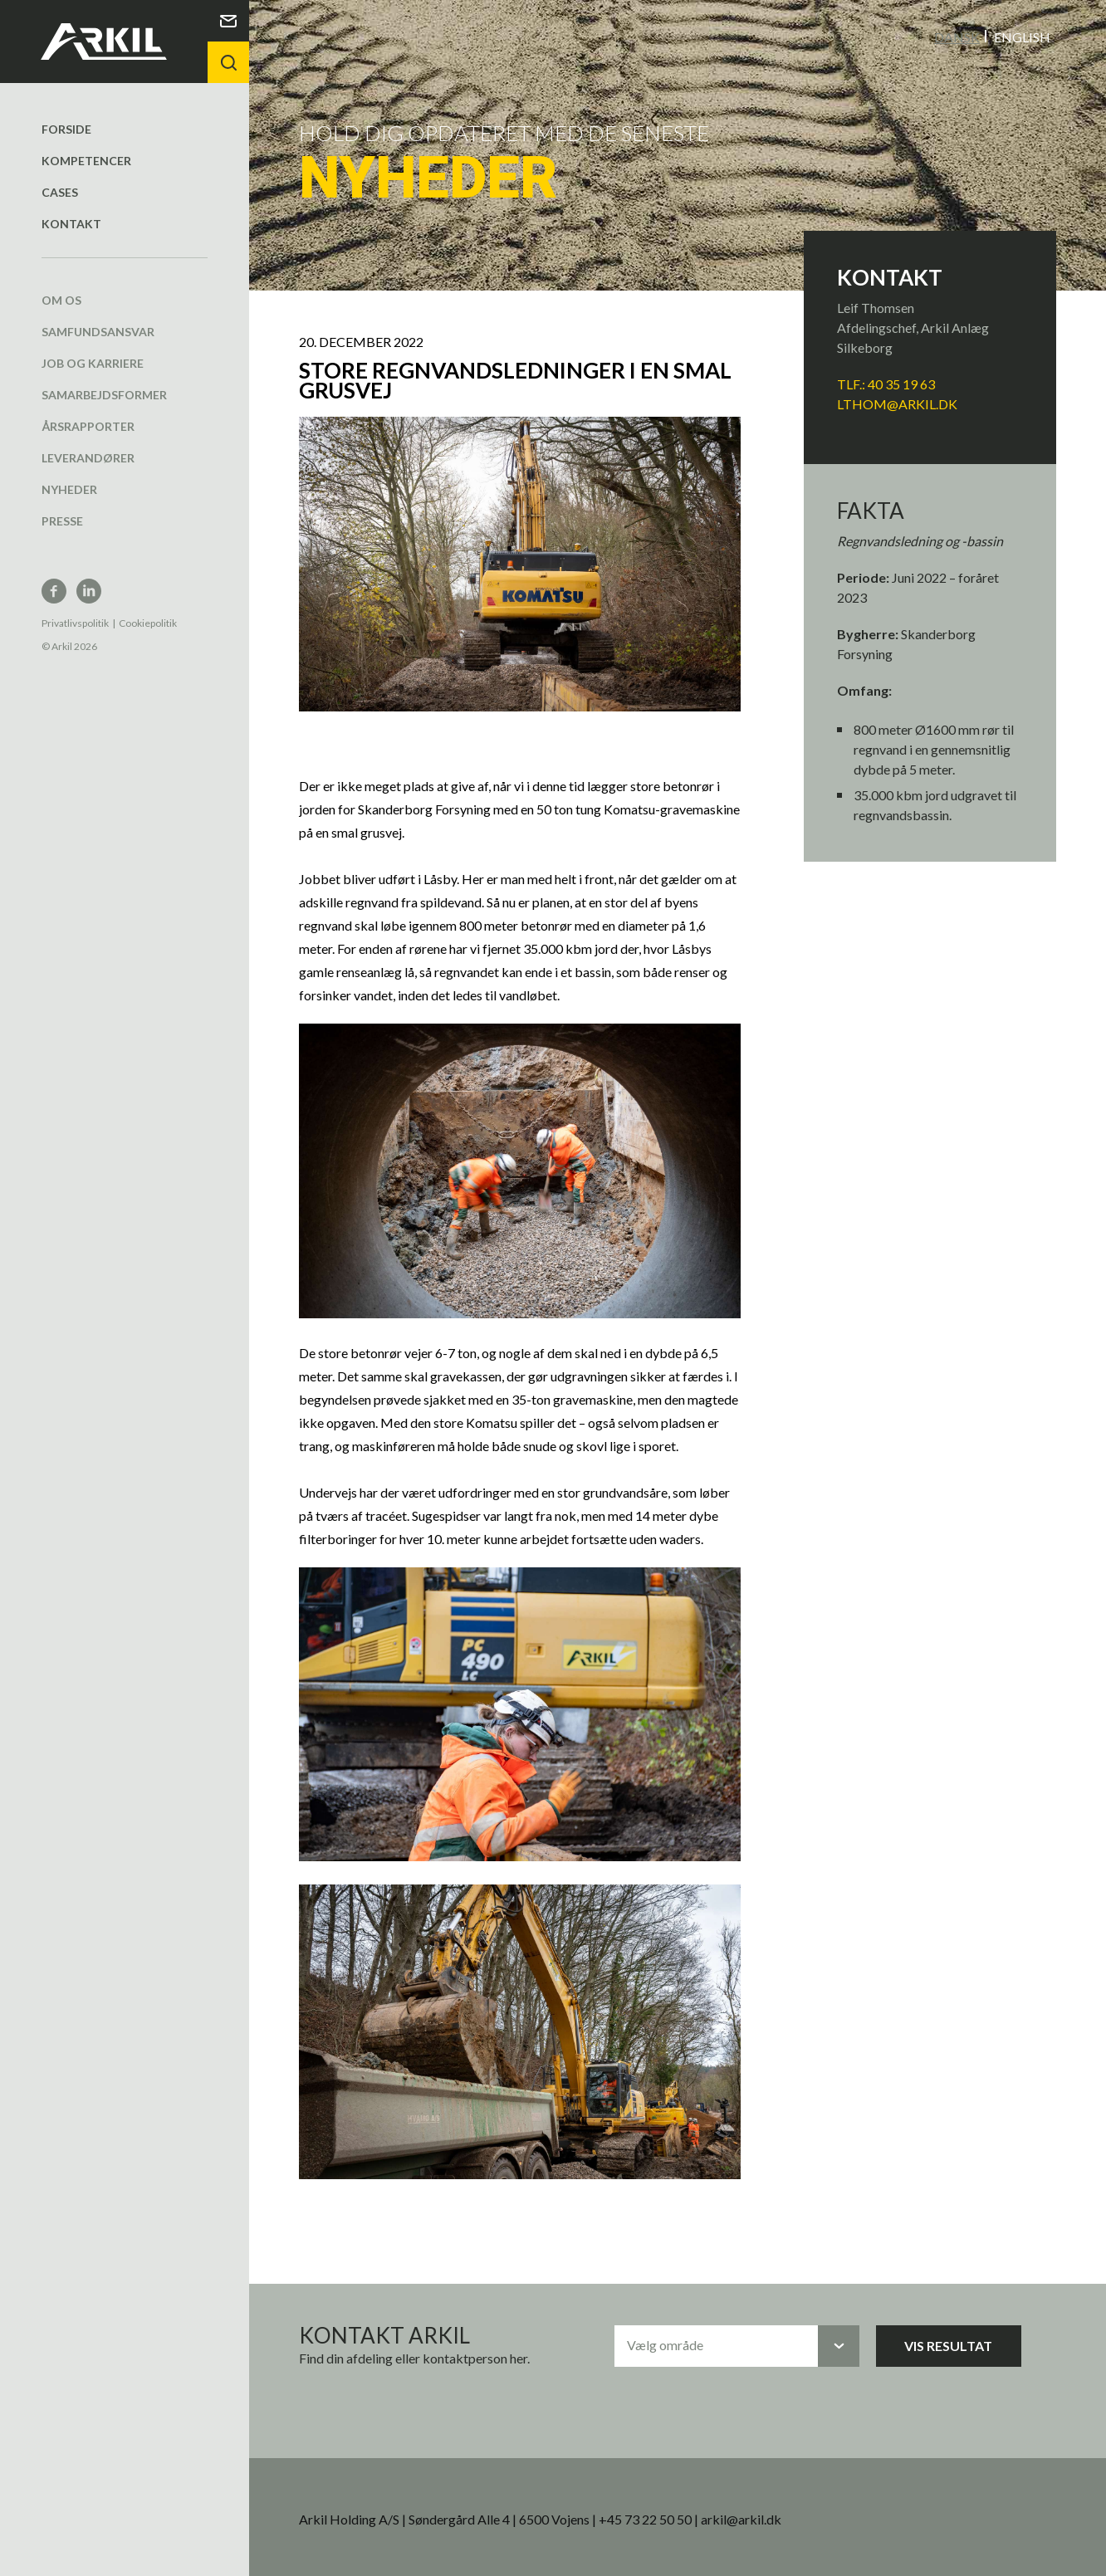 This screenshot has height=2576, width=1106. Describe the element at coordinates (93, 362) in the screenshot. I see `Job og karriere` at that location.